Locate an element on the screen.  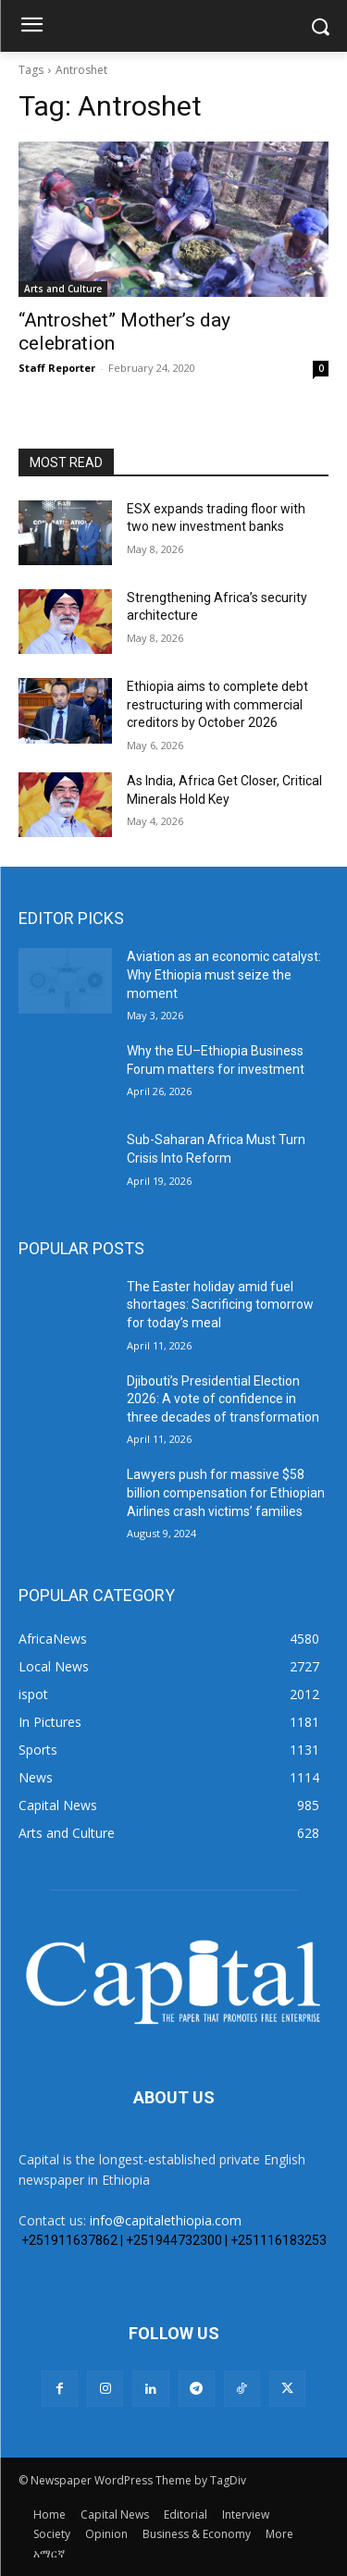
Arts and Culture is located at coordinates (63, 288).